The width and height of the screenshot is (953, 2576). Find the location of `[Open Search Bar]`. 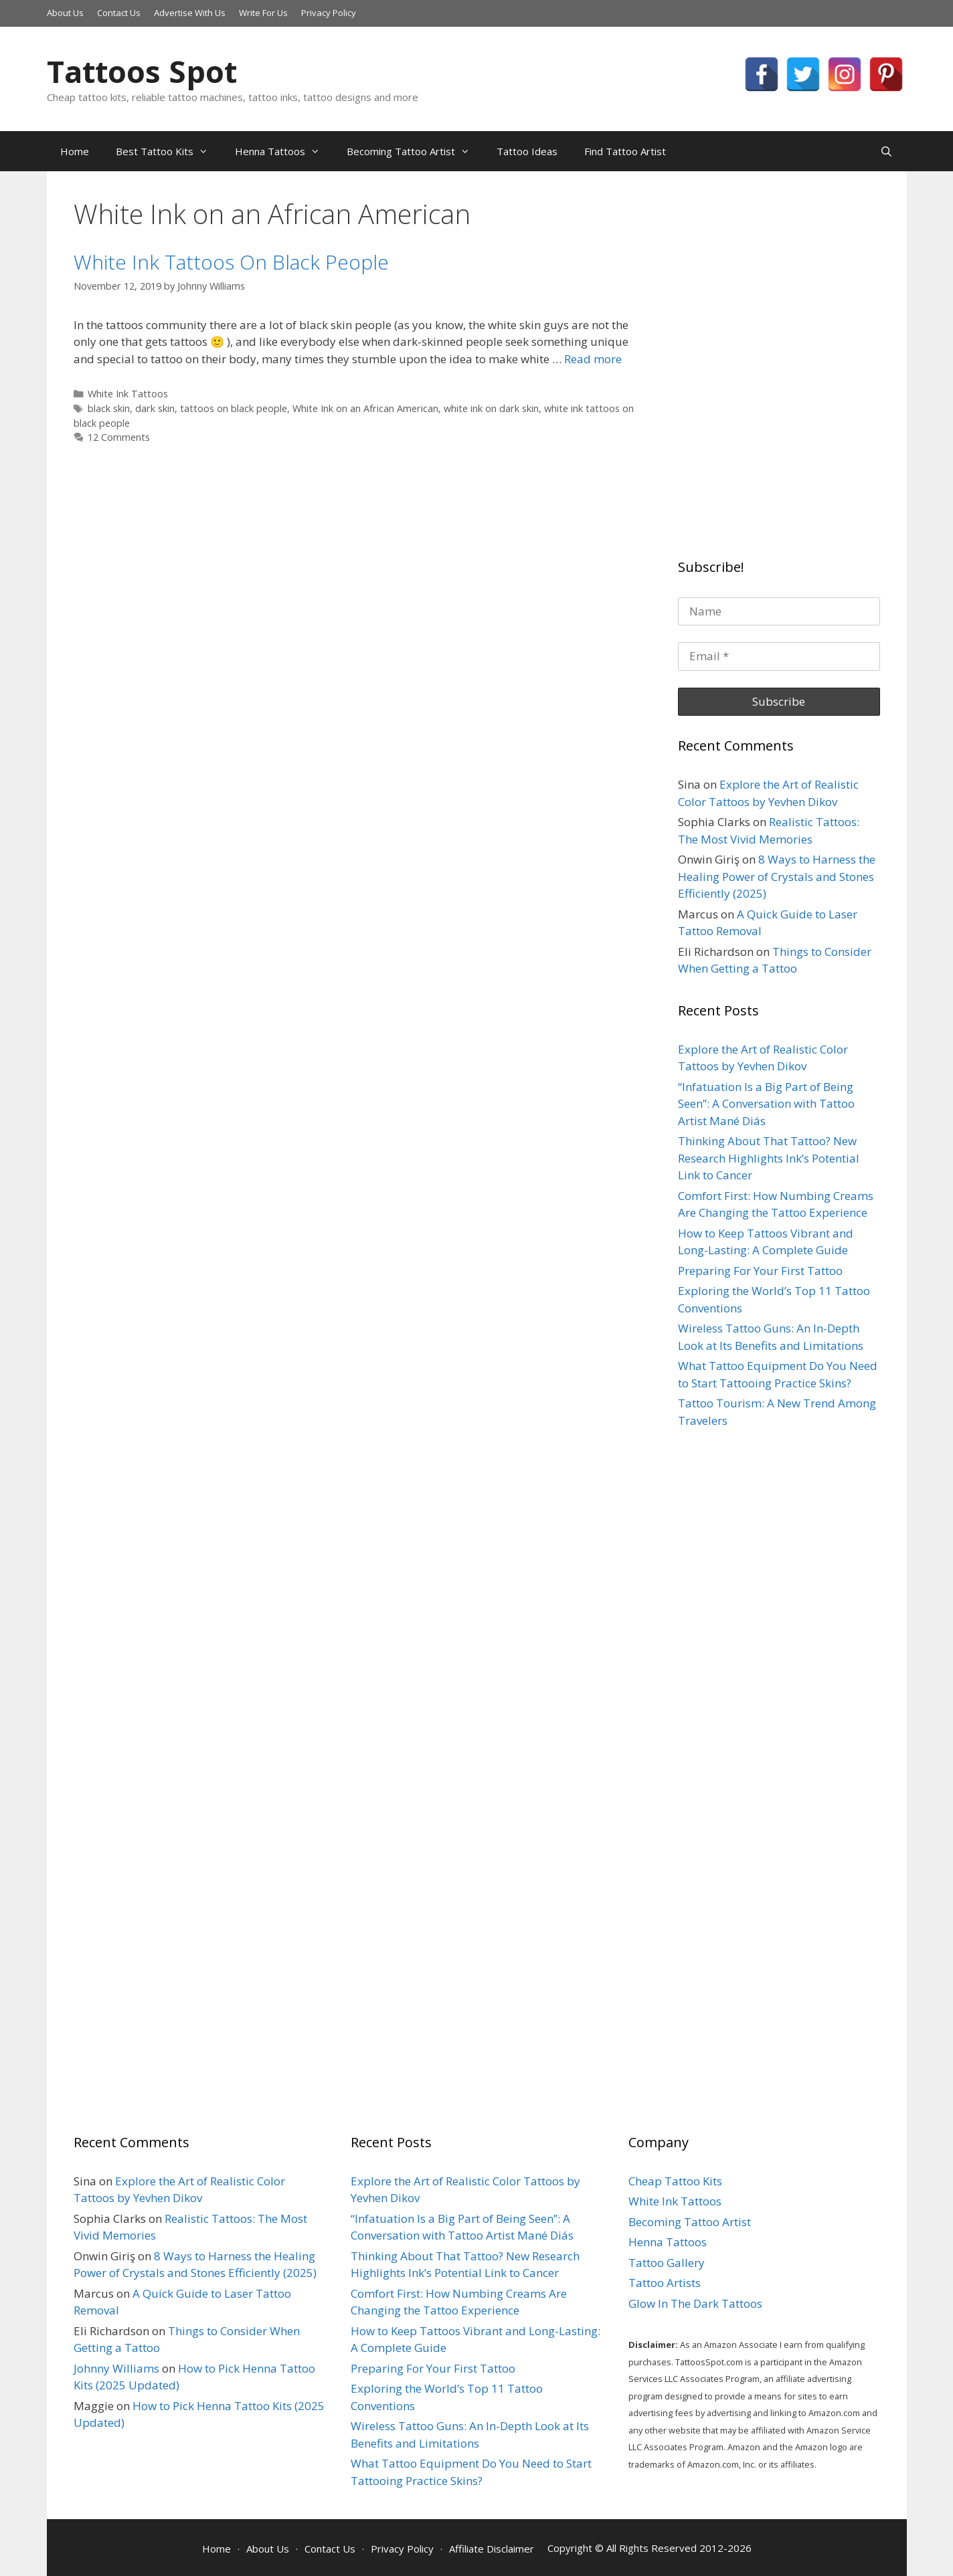

[Open Search Bar] is located at coordinates (886, 151).